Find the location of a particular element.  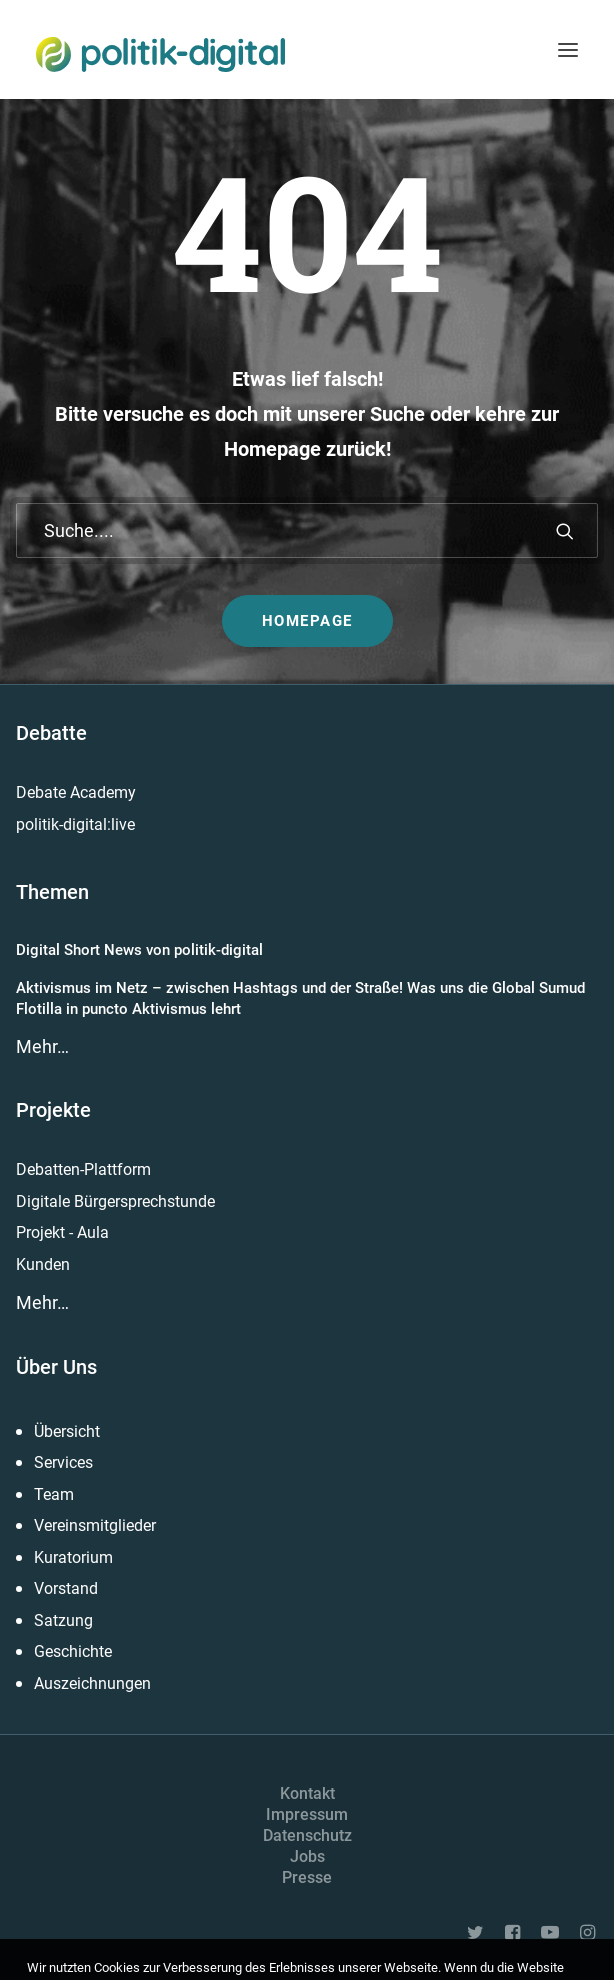

Debate Academy is located at coordinates (76, 792).